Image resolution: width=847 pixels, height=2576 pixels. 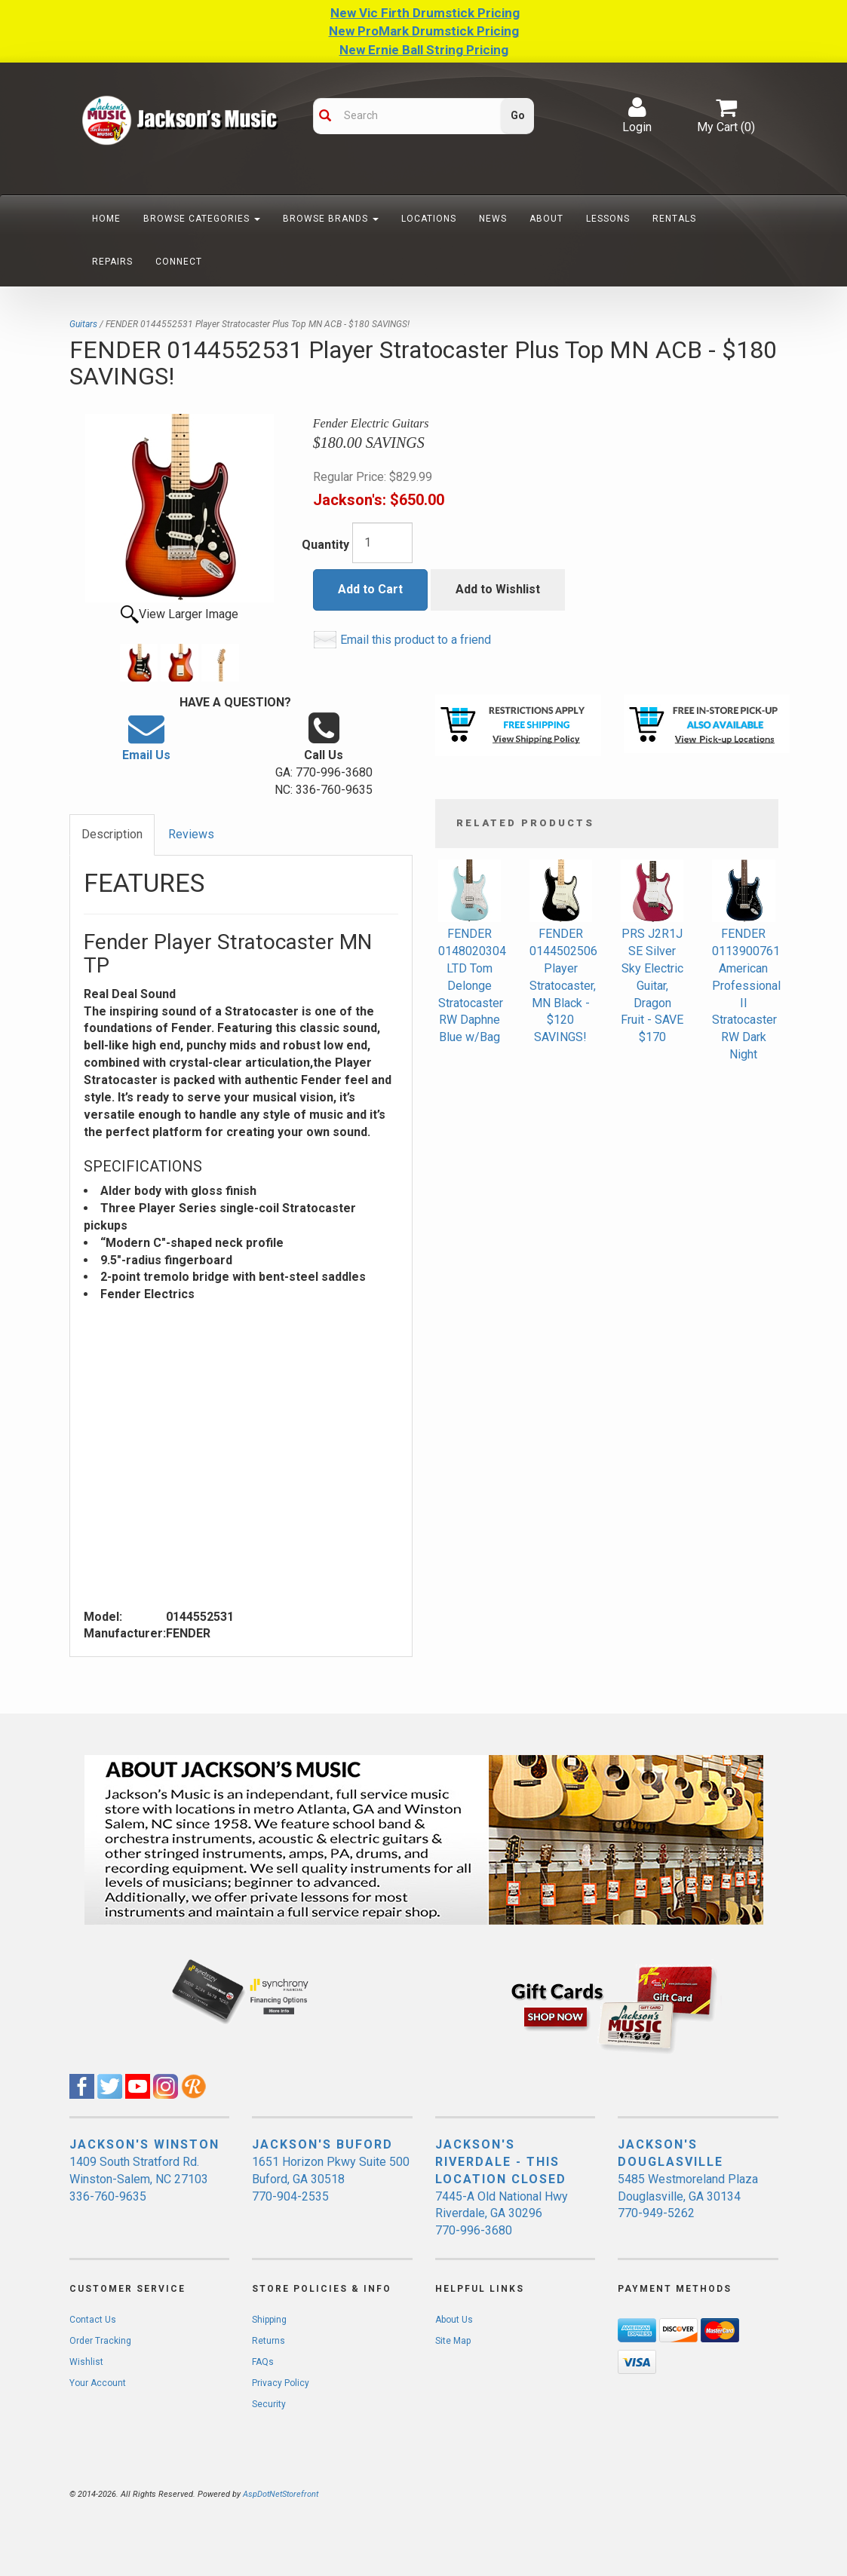 I want to click on FAQs, so click(x=263, y=2362).